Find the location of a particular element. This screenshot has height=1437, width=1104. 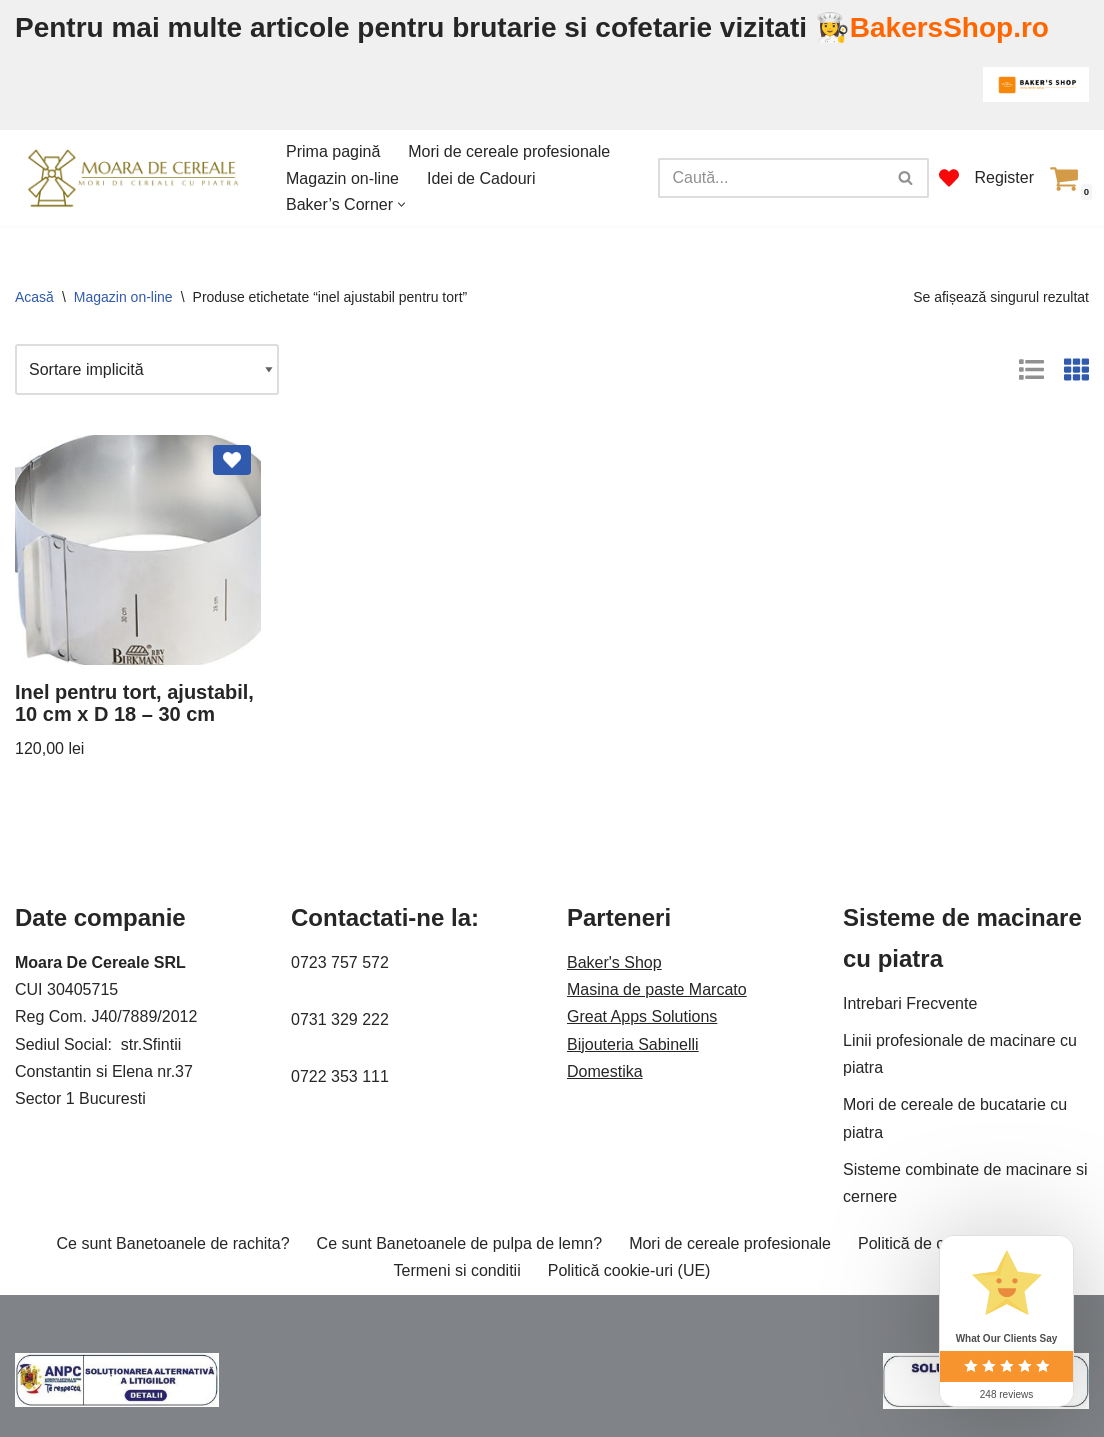

[Moara de cereale Pentru o faina sanatoasa] is located at coordinates (133, 177).